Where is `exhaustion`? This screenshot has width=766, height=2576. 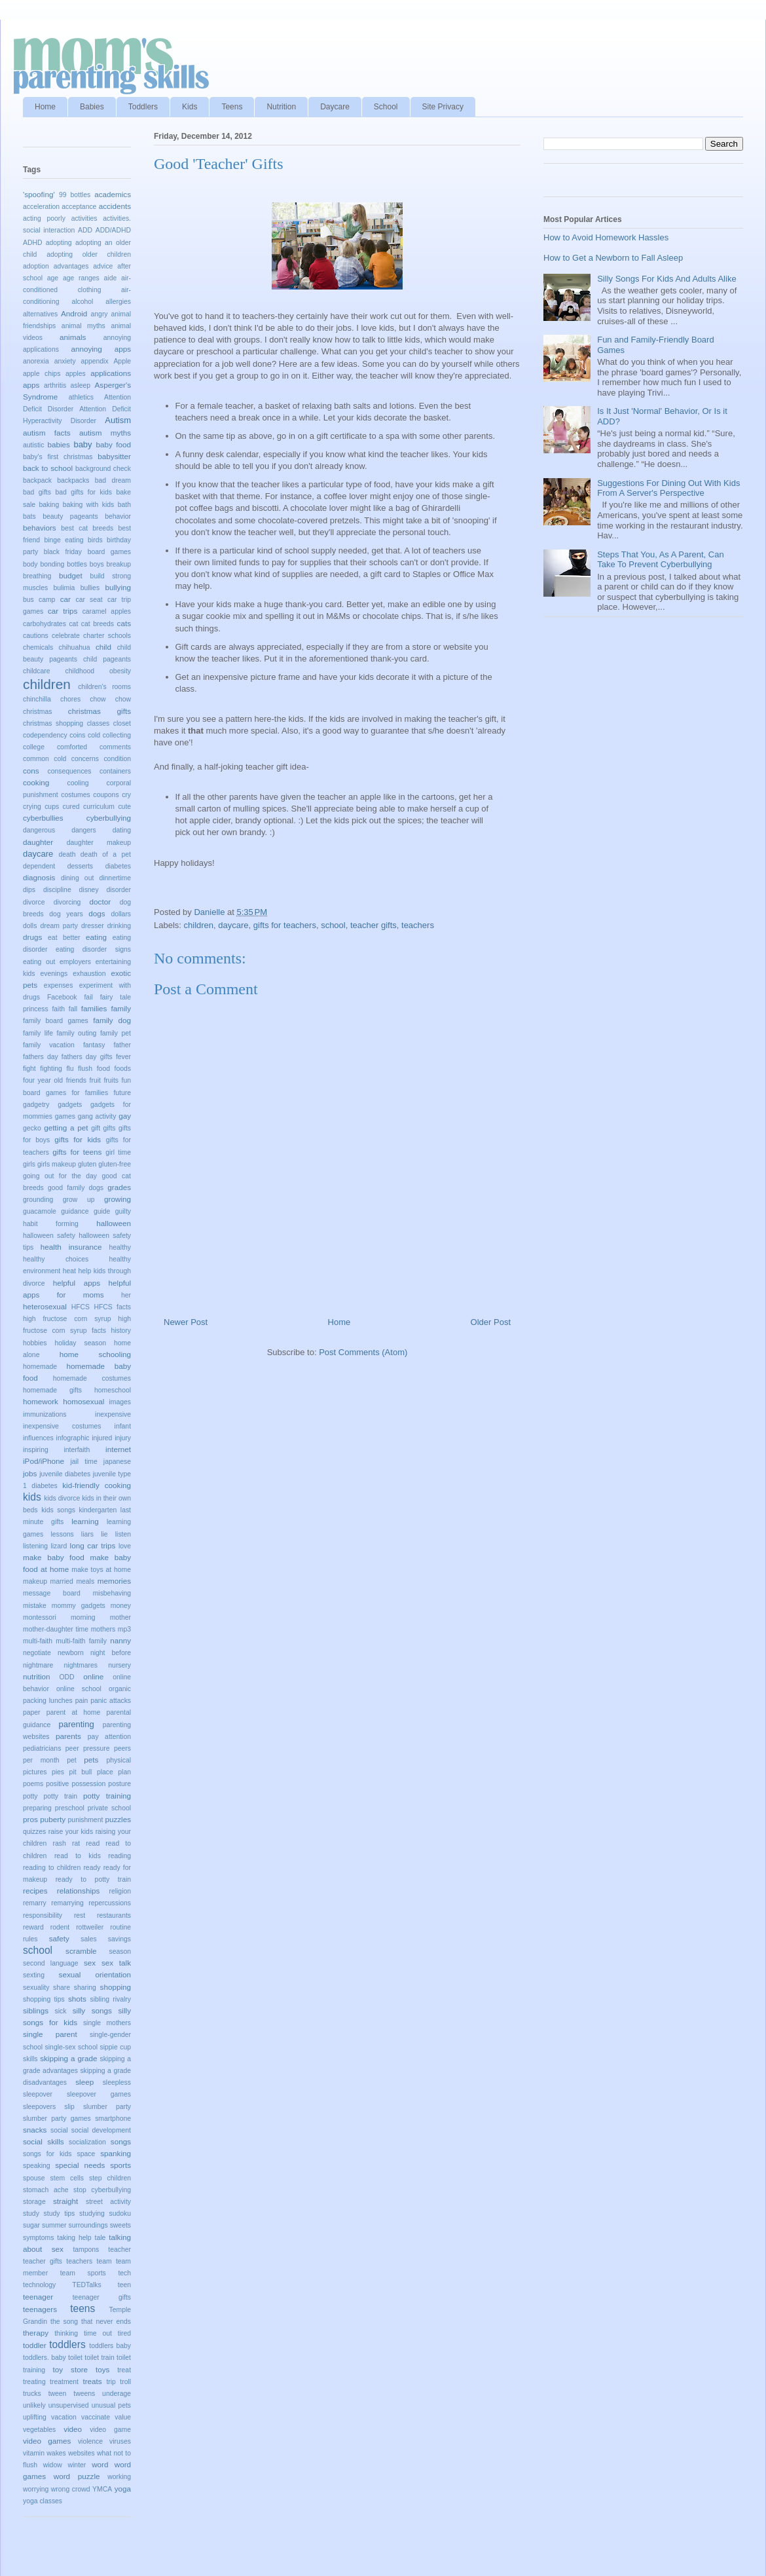 exhaustion is located at coordinates (89, 973).